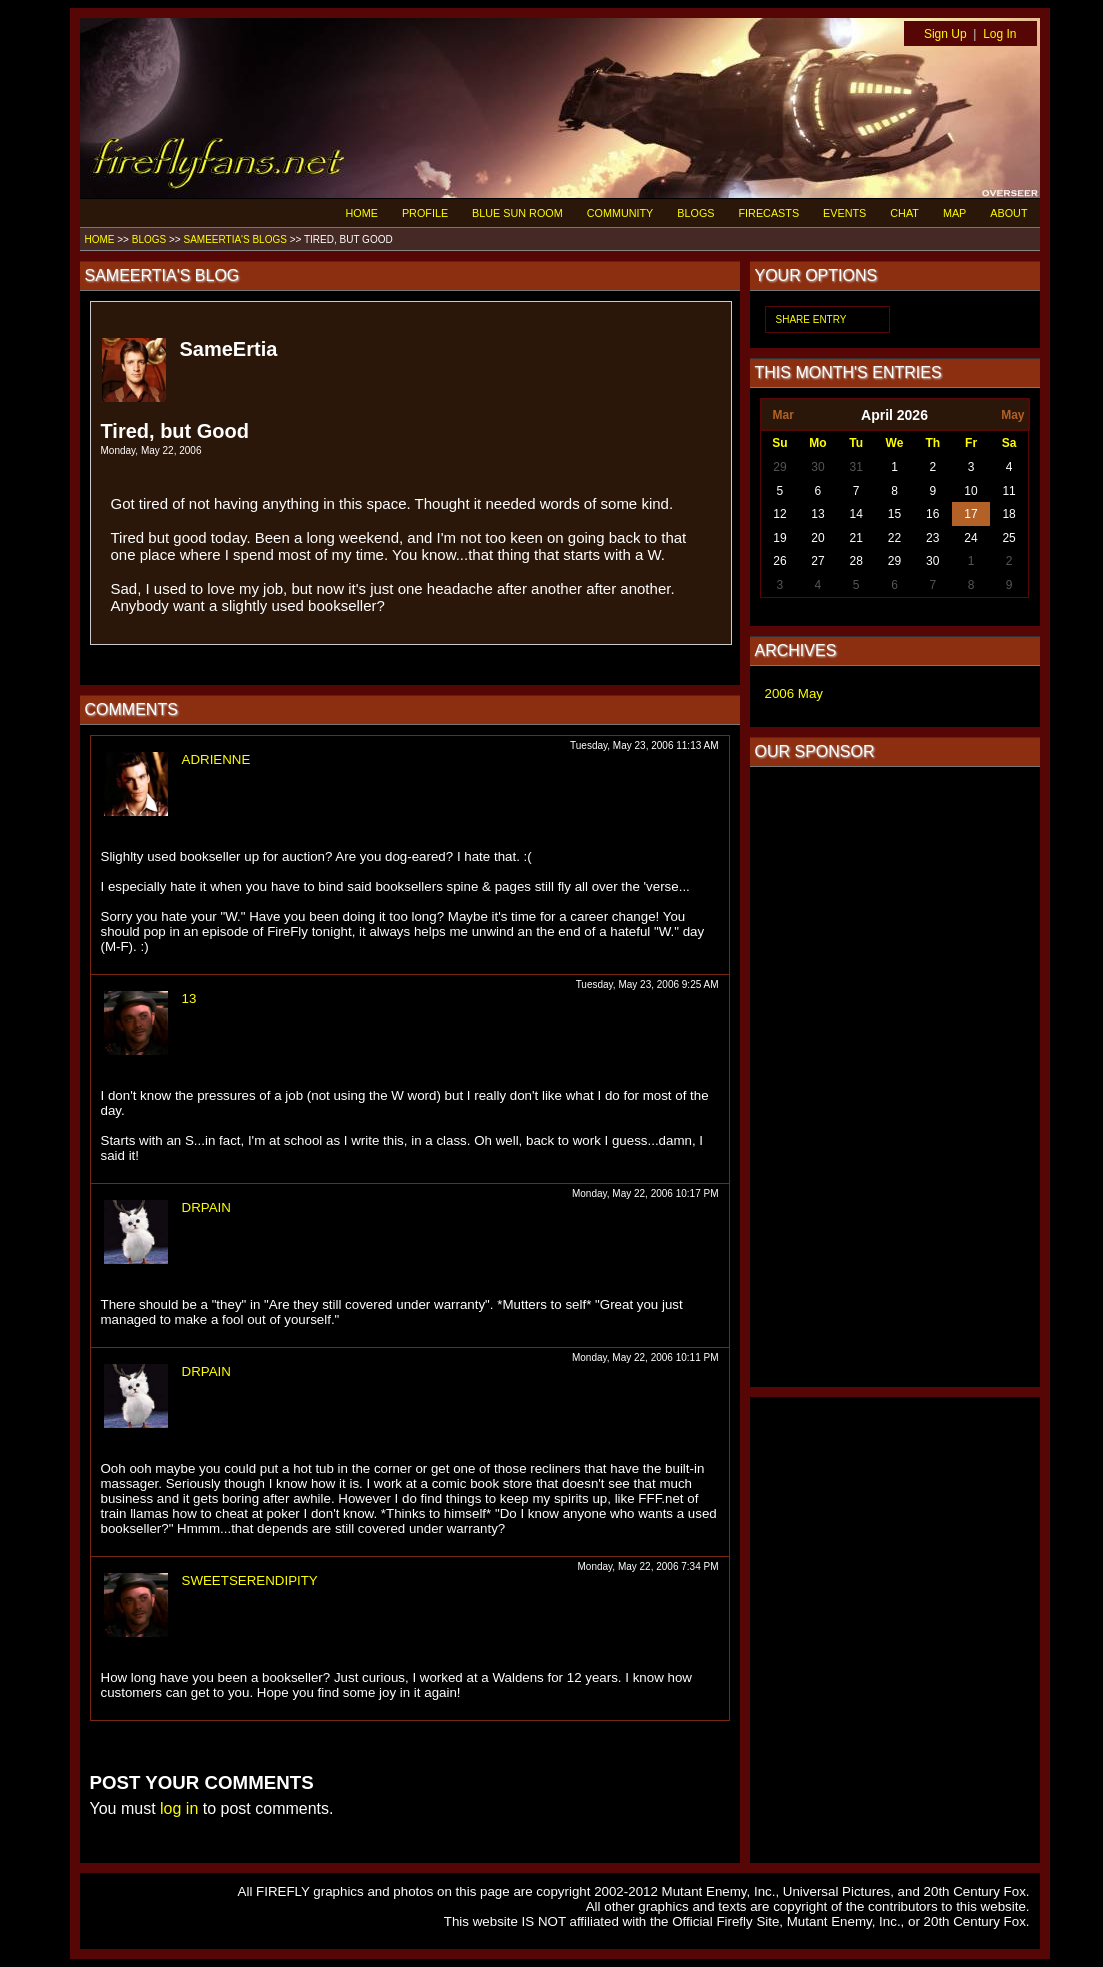  I want to click on MAP, so click(954, 213).